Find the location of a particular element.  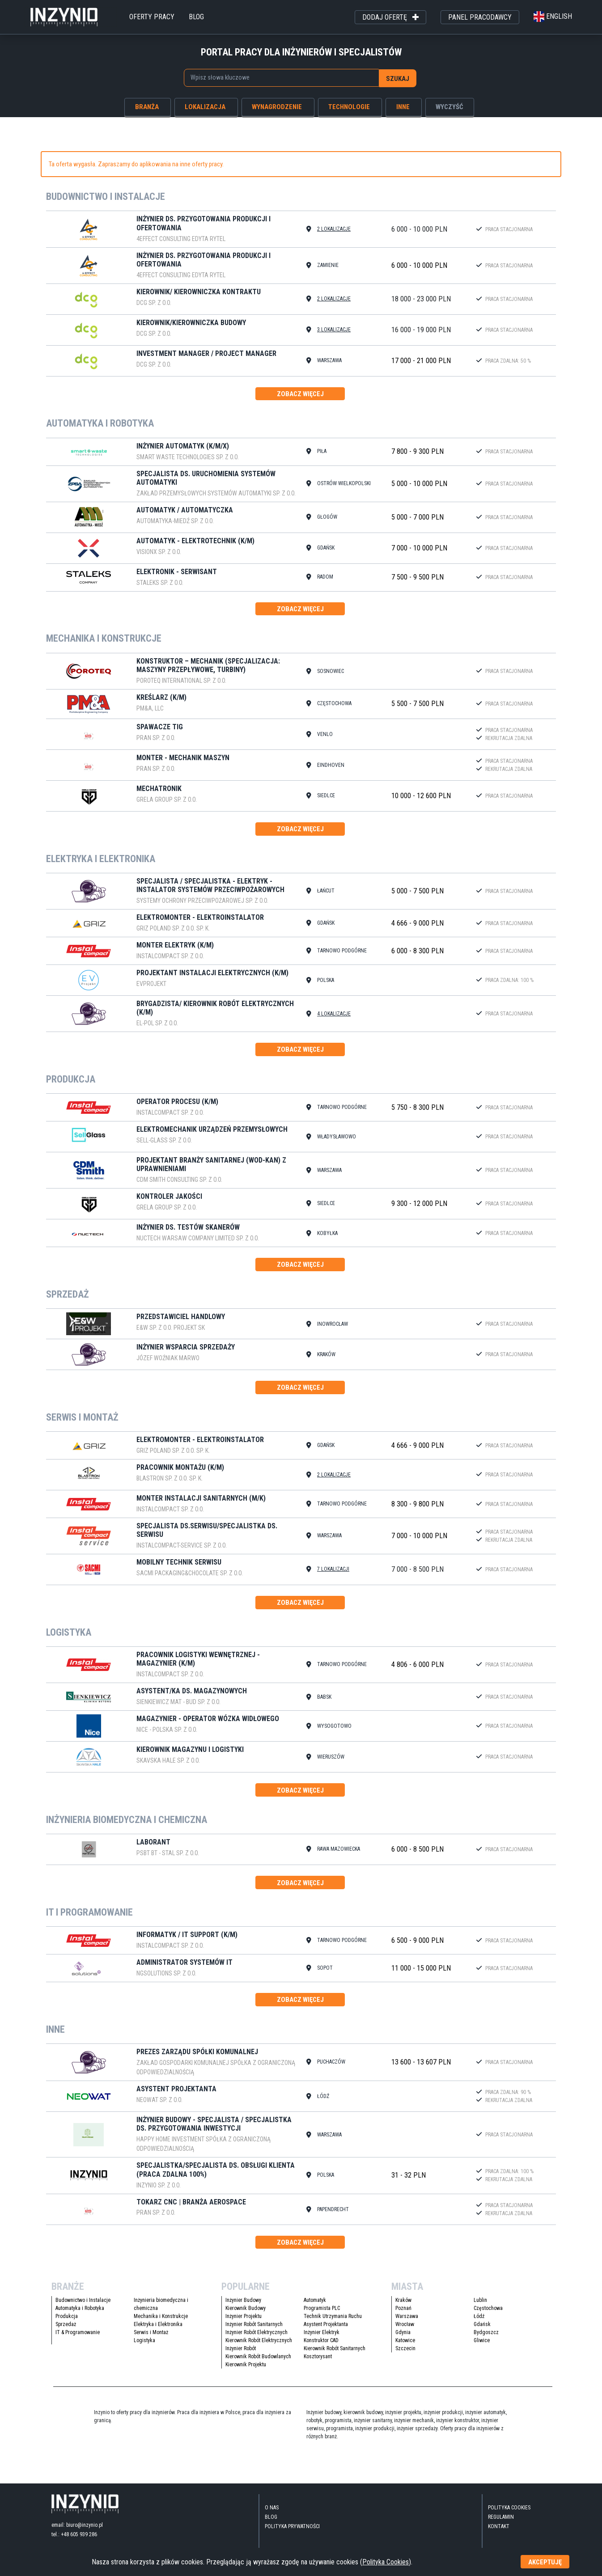

Inżynier Projektu is located at coordinates (243, 2322).